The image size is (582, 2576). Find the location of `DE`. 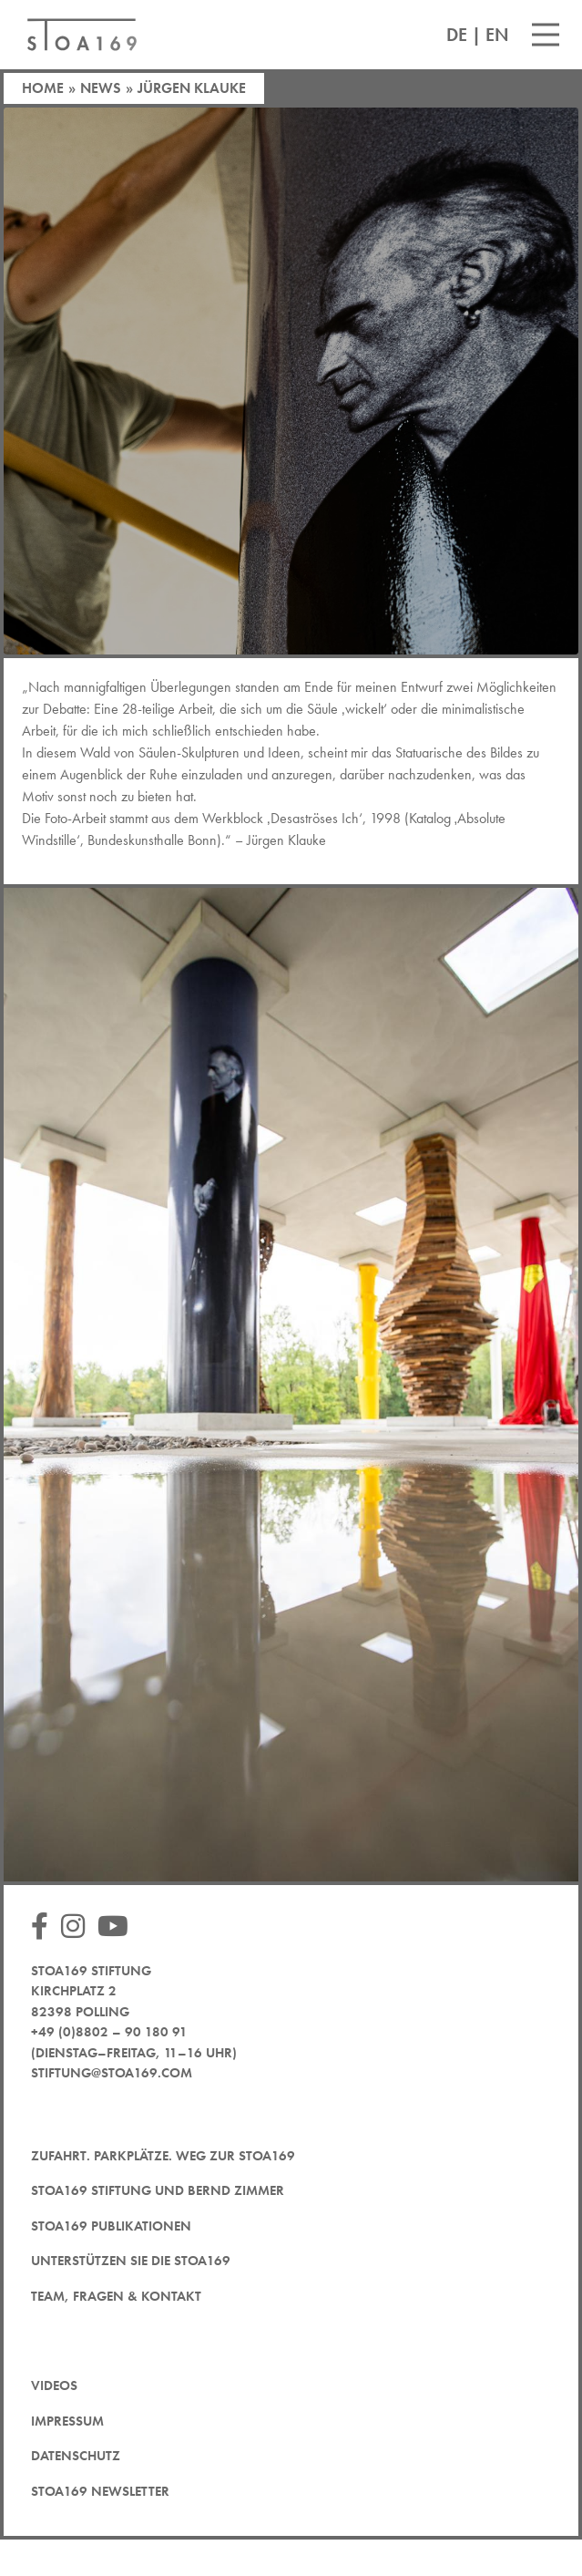

DE is located at coordinates (456, 34).